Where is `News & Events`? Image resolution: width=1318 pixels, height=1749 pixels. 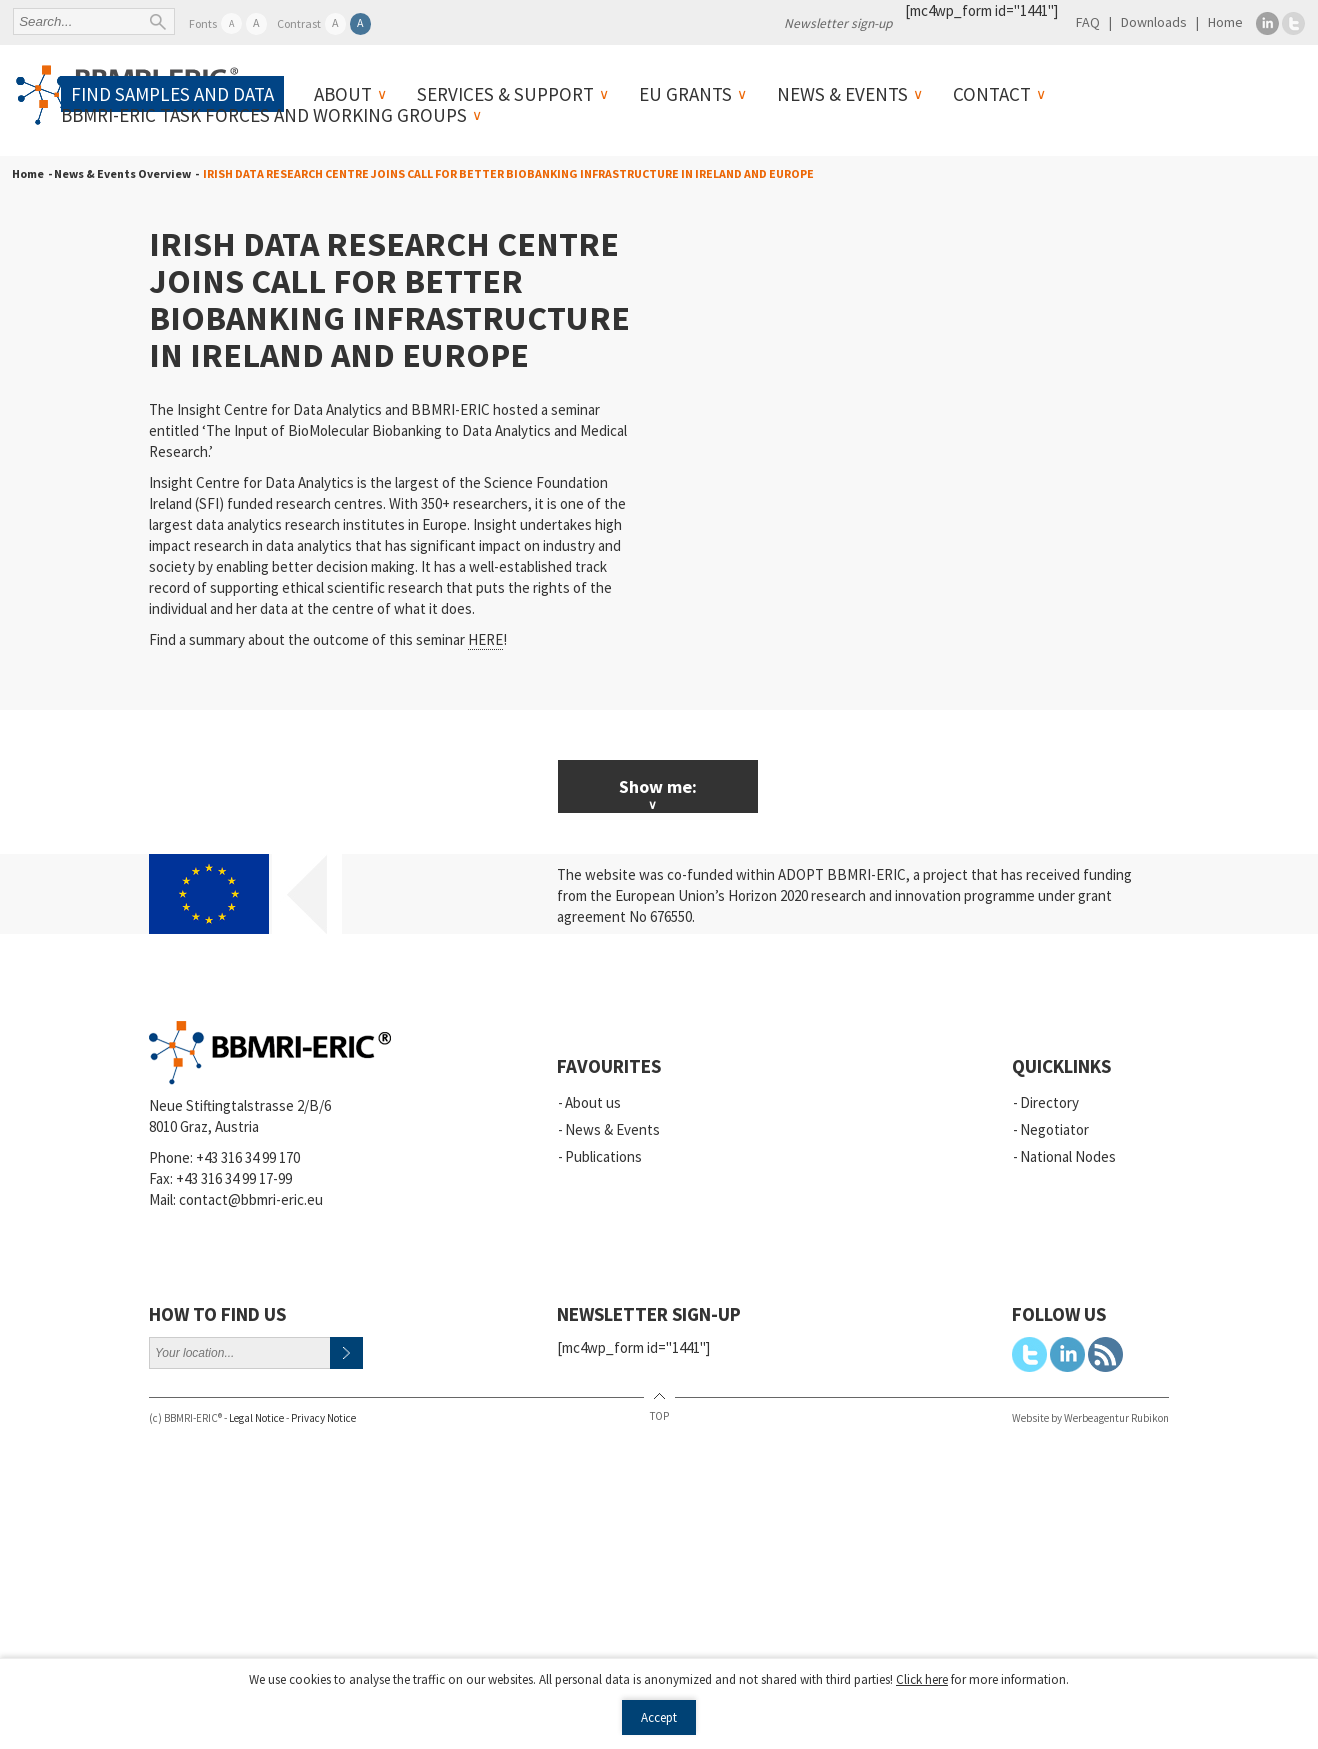
News & Events is located at coordinates (842, 94).